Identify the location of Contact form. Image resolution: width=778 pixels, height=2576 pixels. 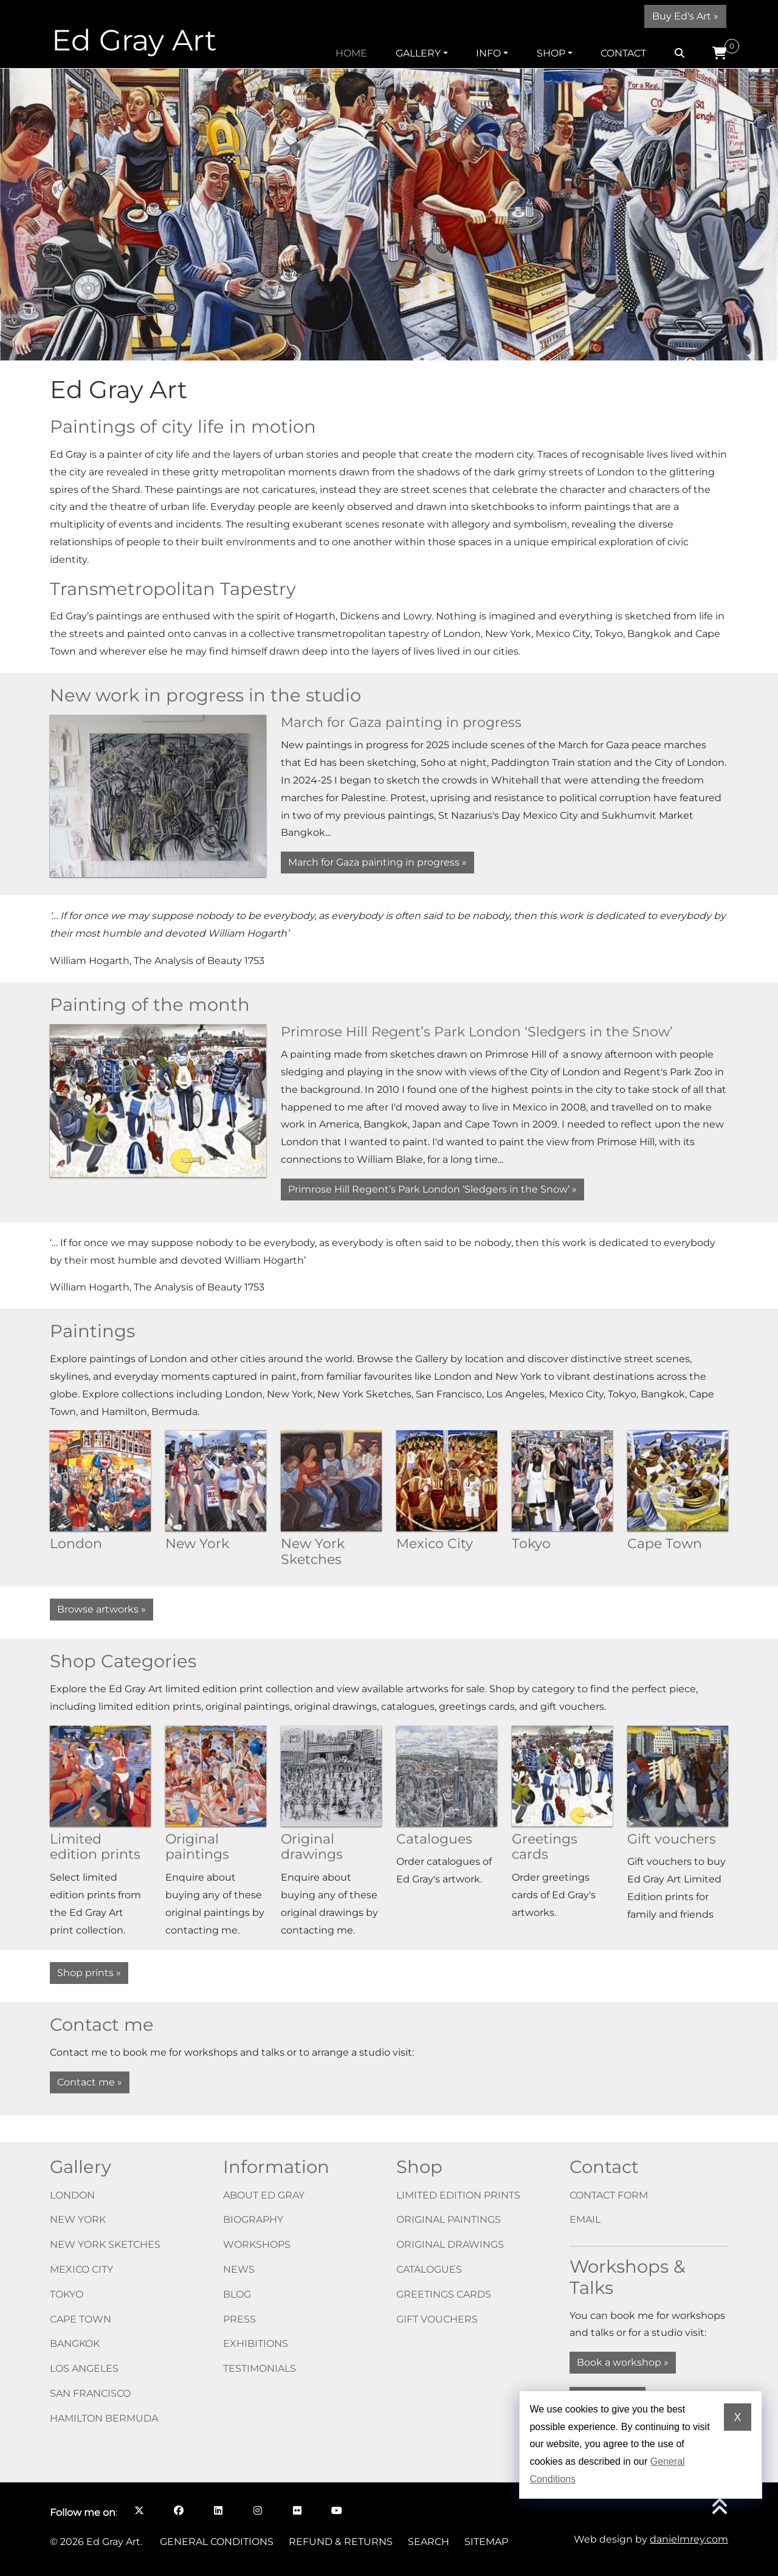
(609, 2195).